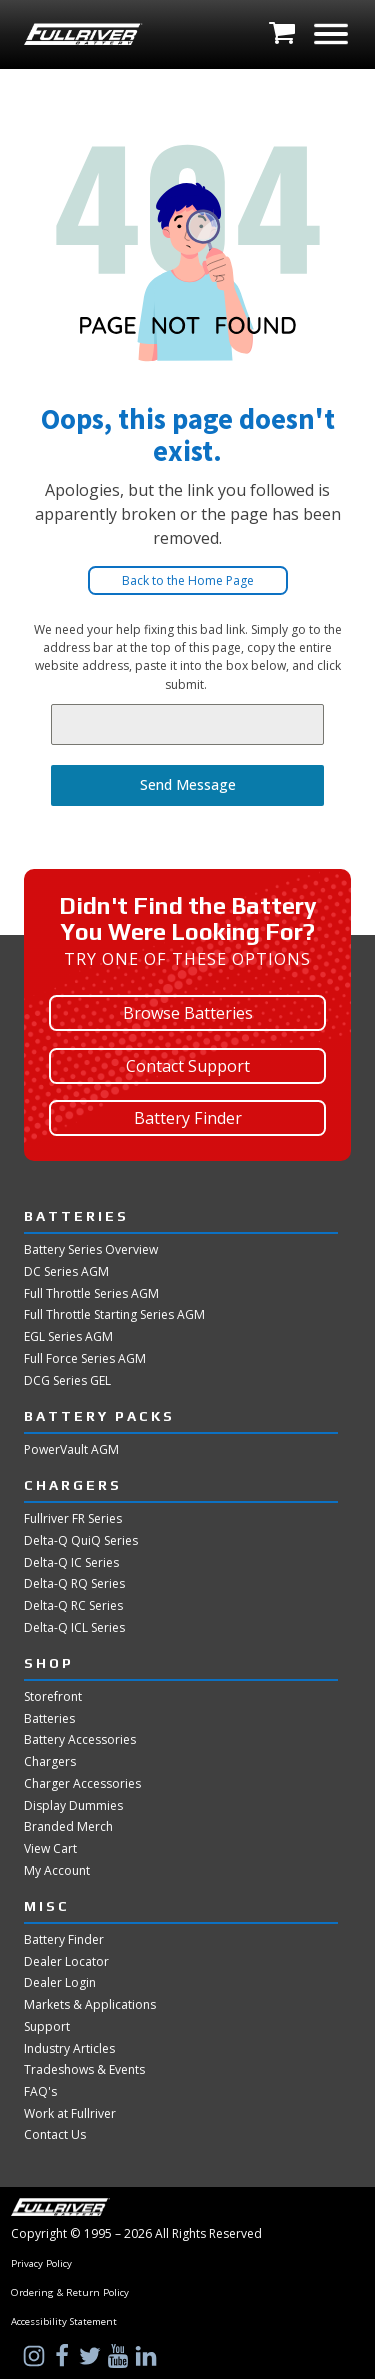  Describe the element at coordinates (70, 2293) in the screenshot. I see `Ordering & Return Policy` at that location.